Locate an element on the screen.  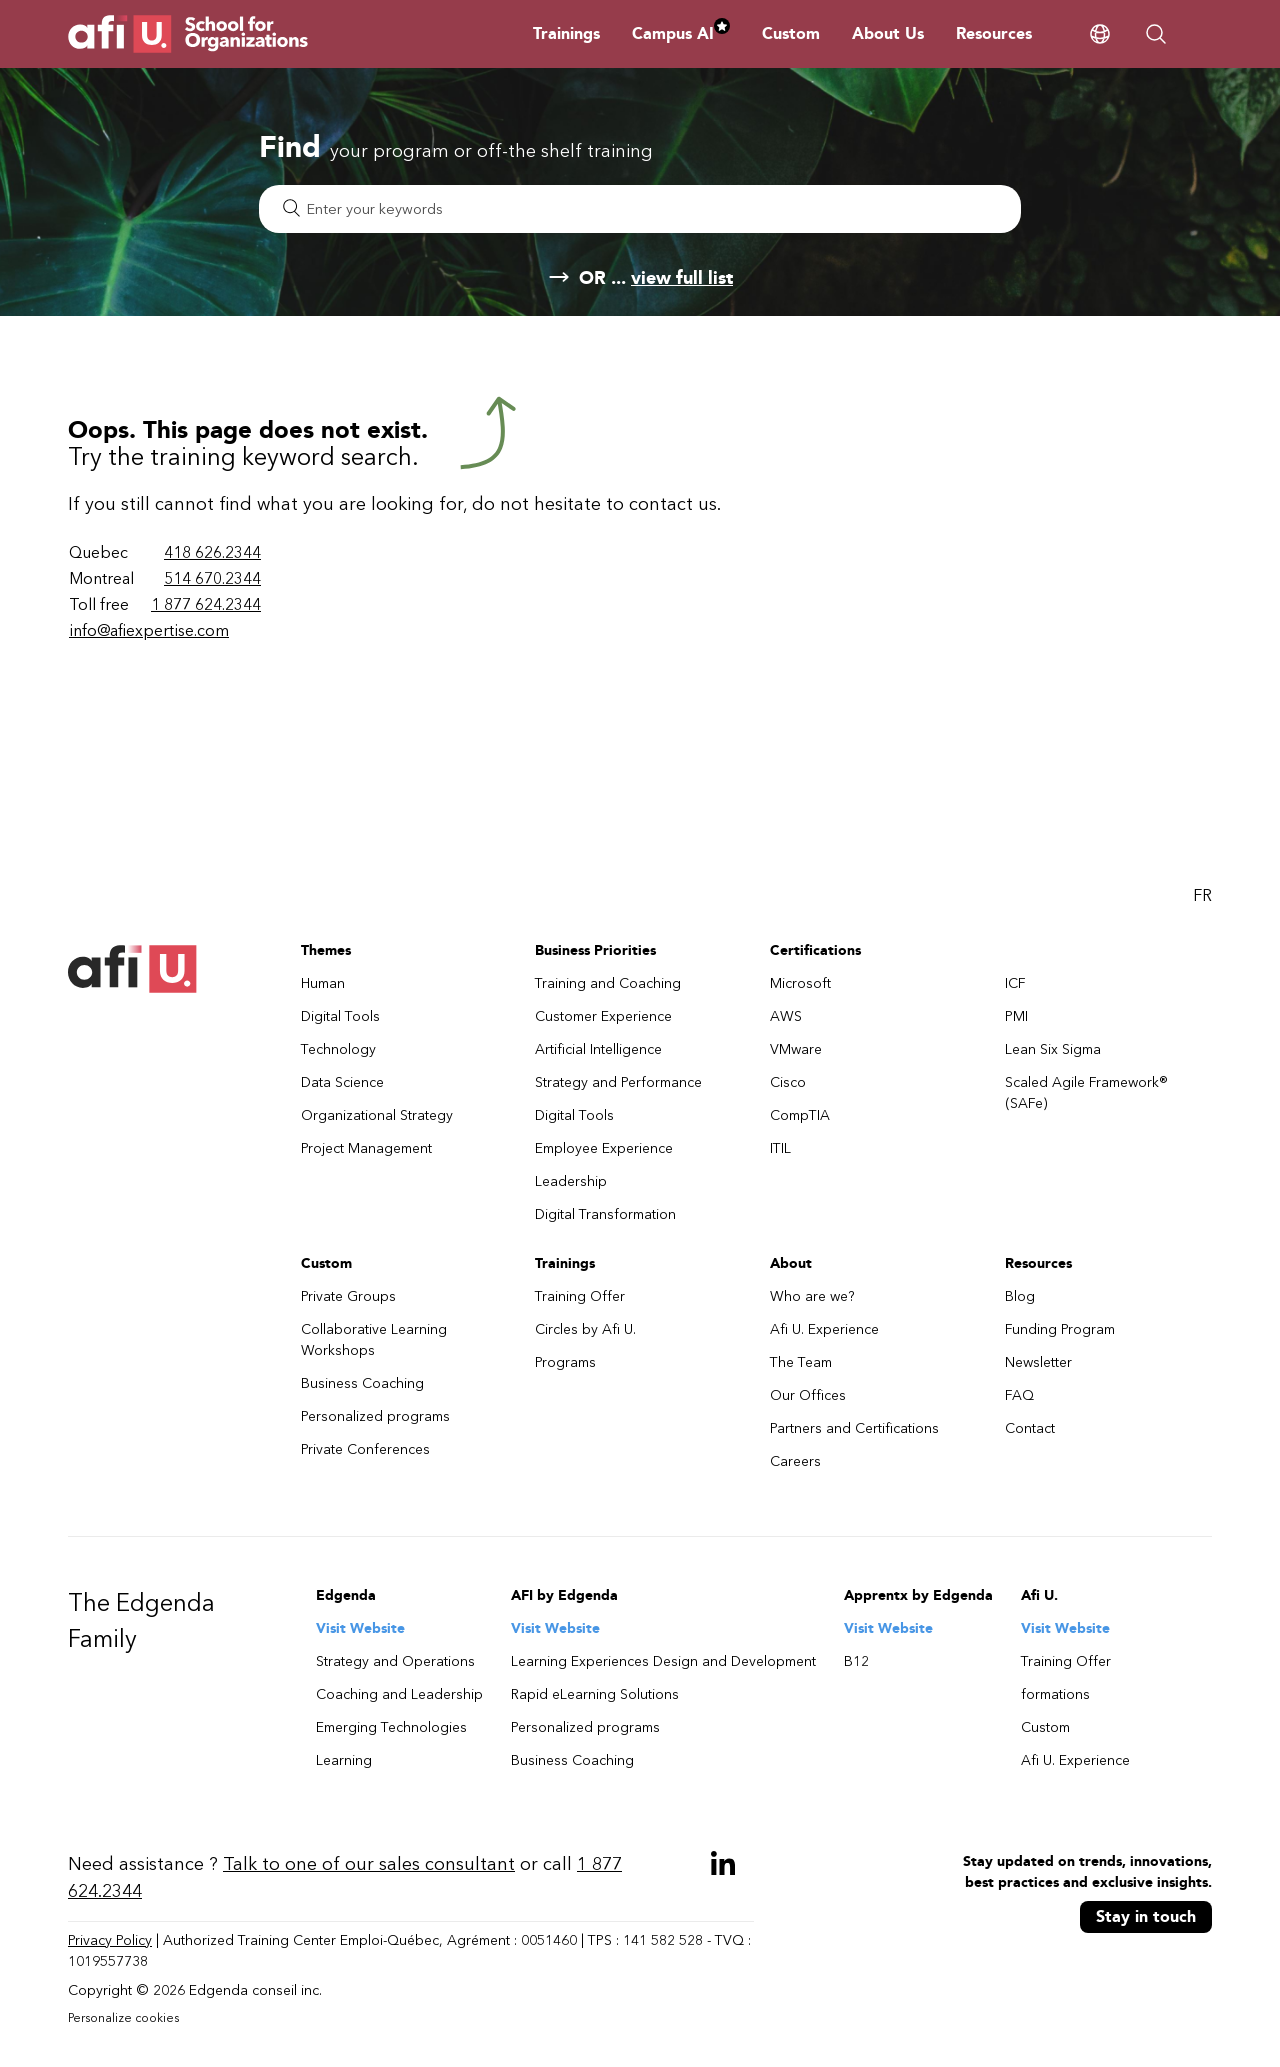
Custom is located at coordinates (791, 33).